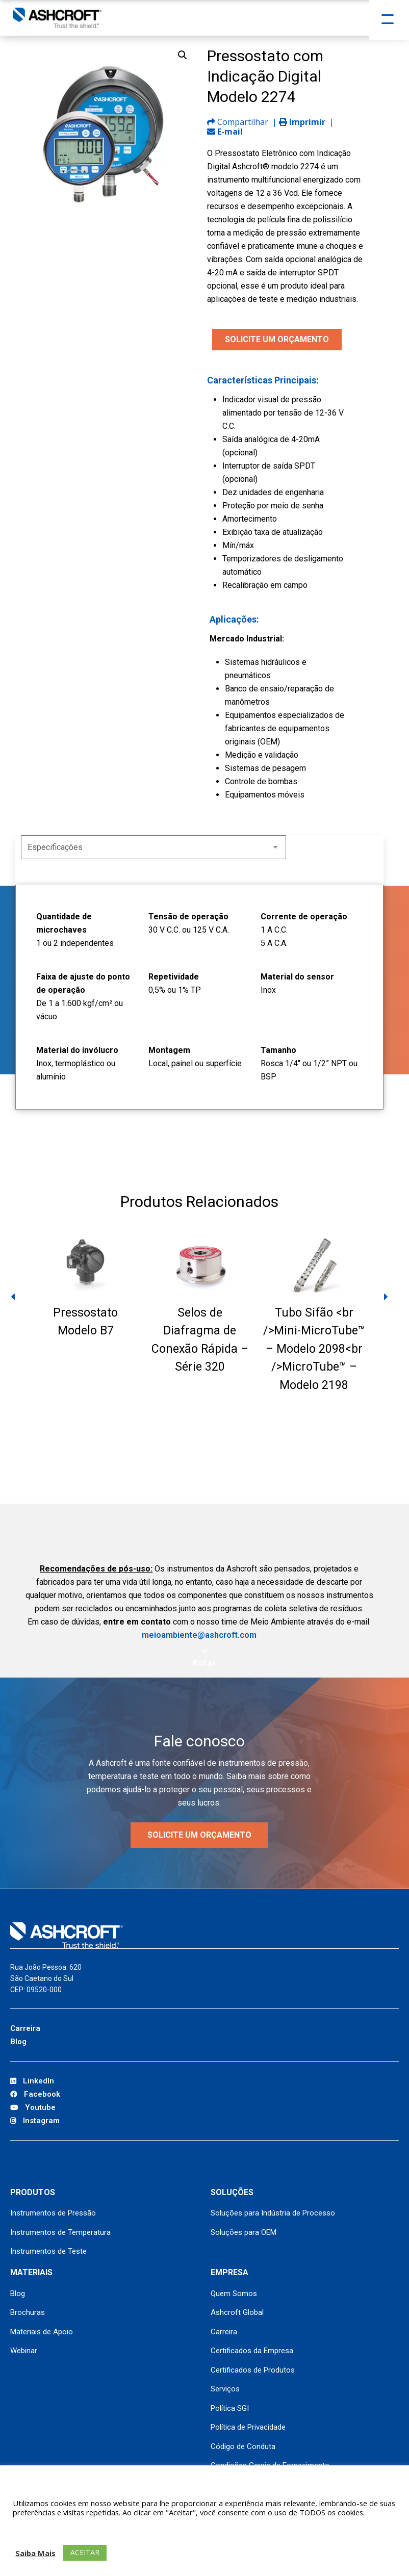 This screenshot has height=2576, width=409. I want to click on Instrumentos de Pressão, so click(53, 2213).